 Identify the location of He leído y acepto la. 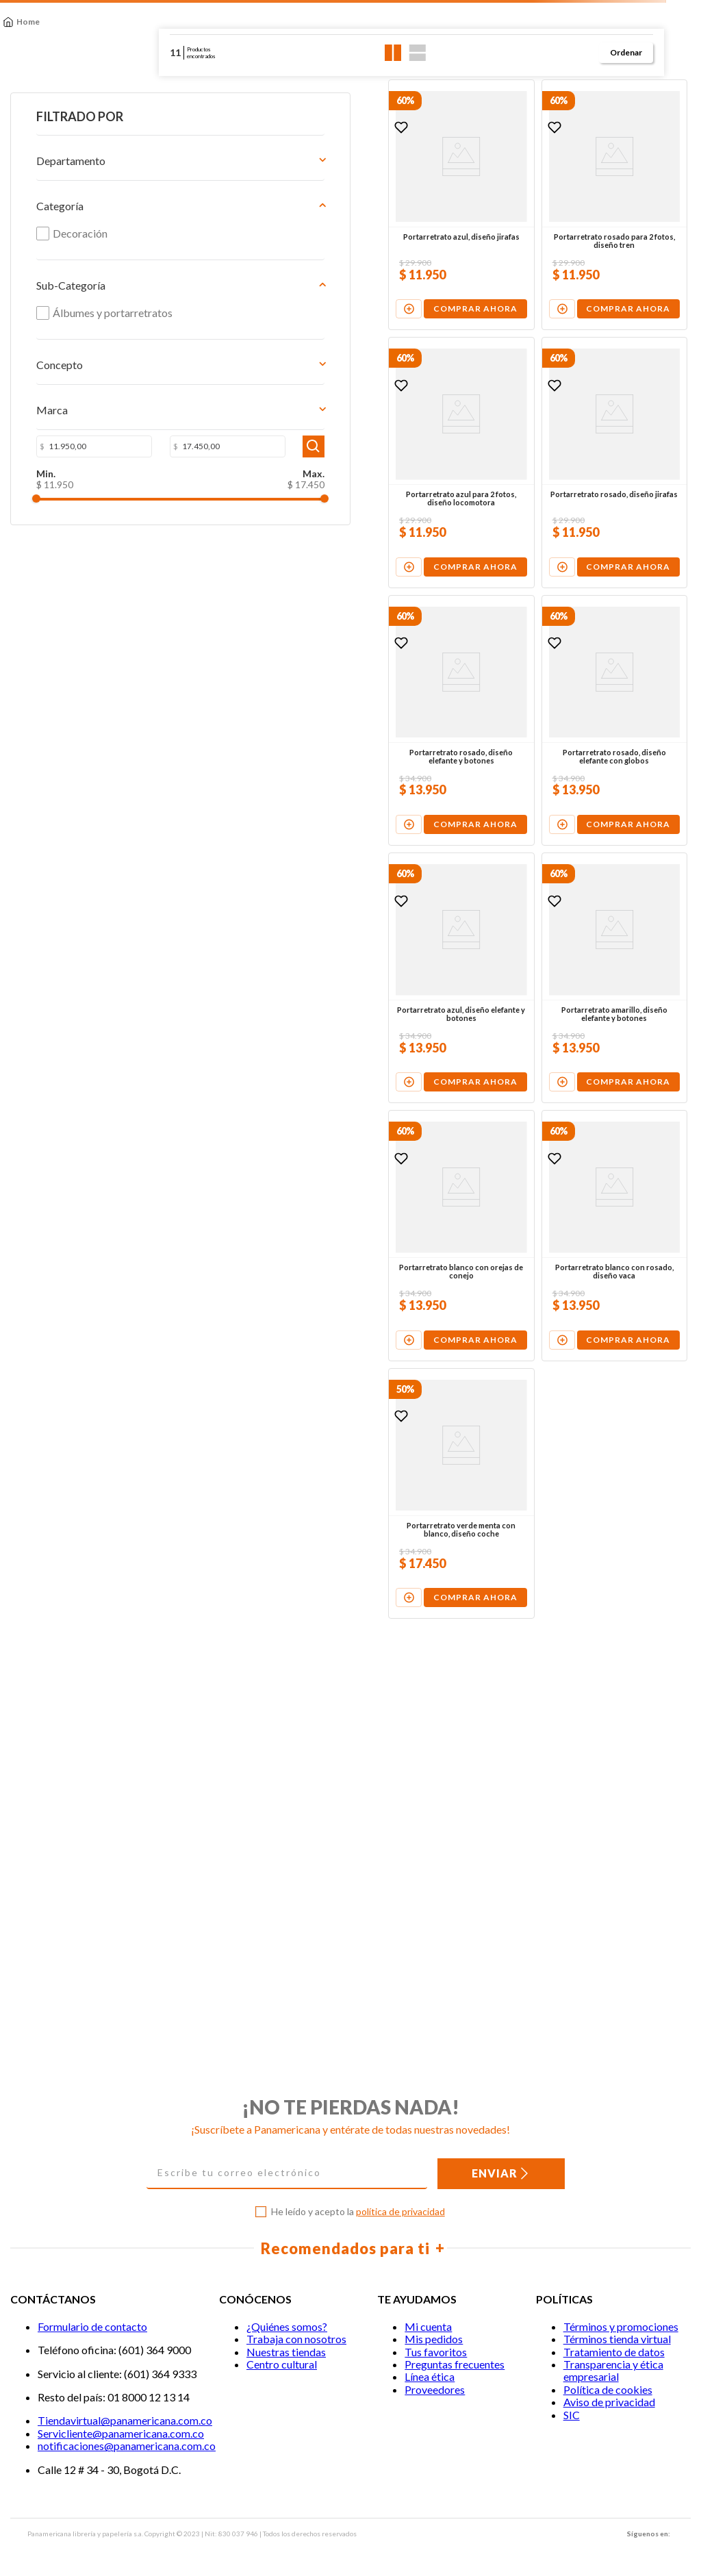
(358, 2211).